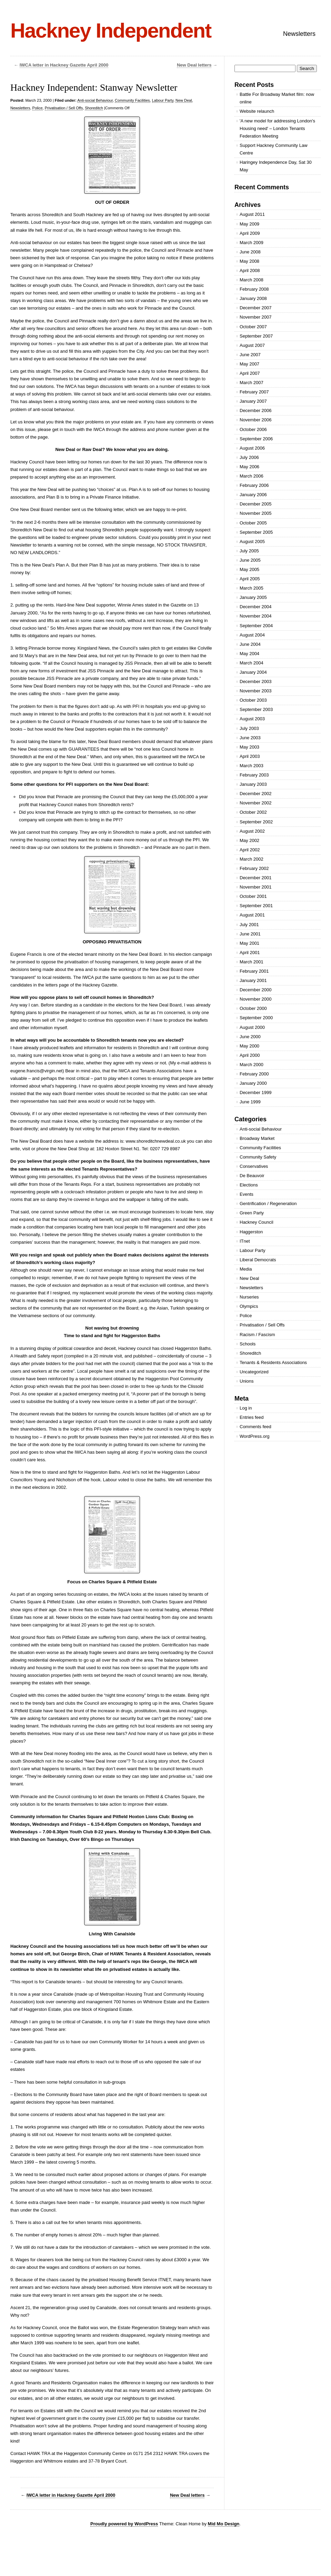 Image resolution: width=331 pixels, height=2576 pixels. Describe the element at coordinates (253, 896) in the screenshot. I see `October 2001` at that location.